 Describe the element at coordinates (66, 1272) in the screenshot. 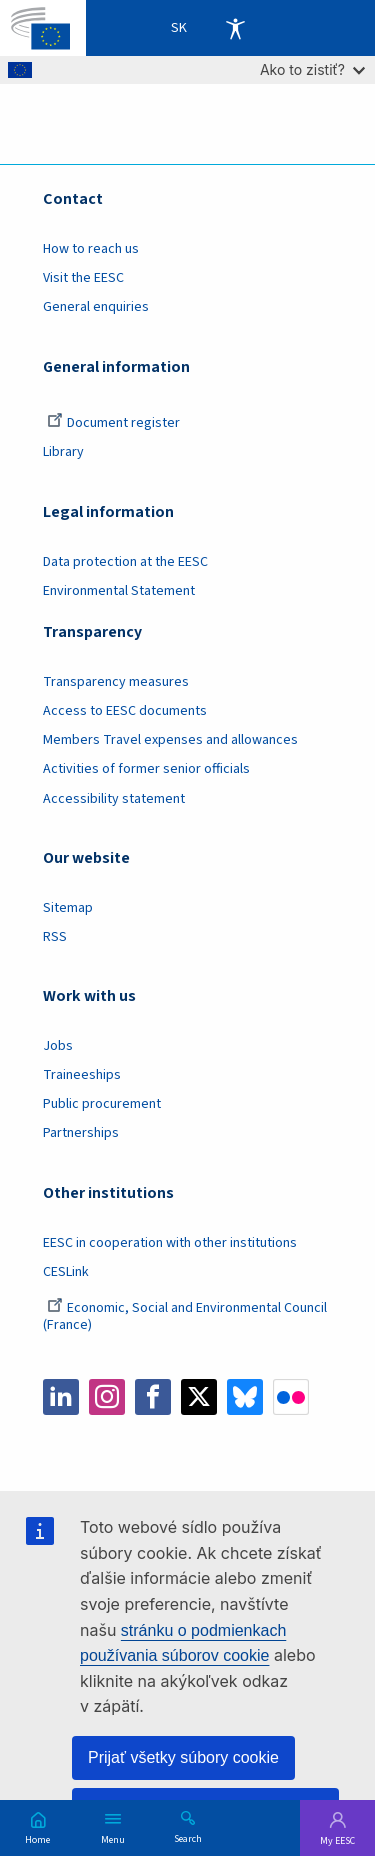

I see `CESLink` at that location.